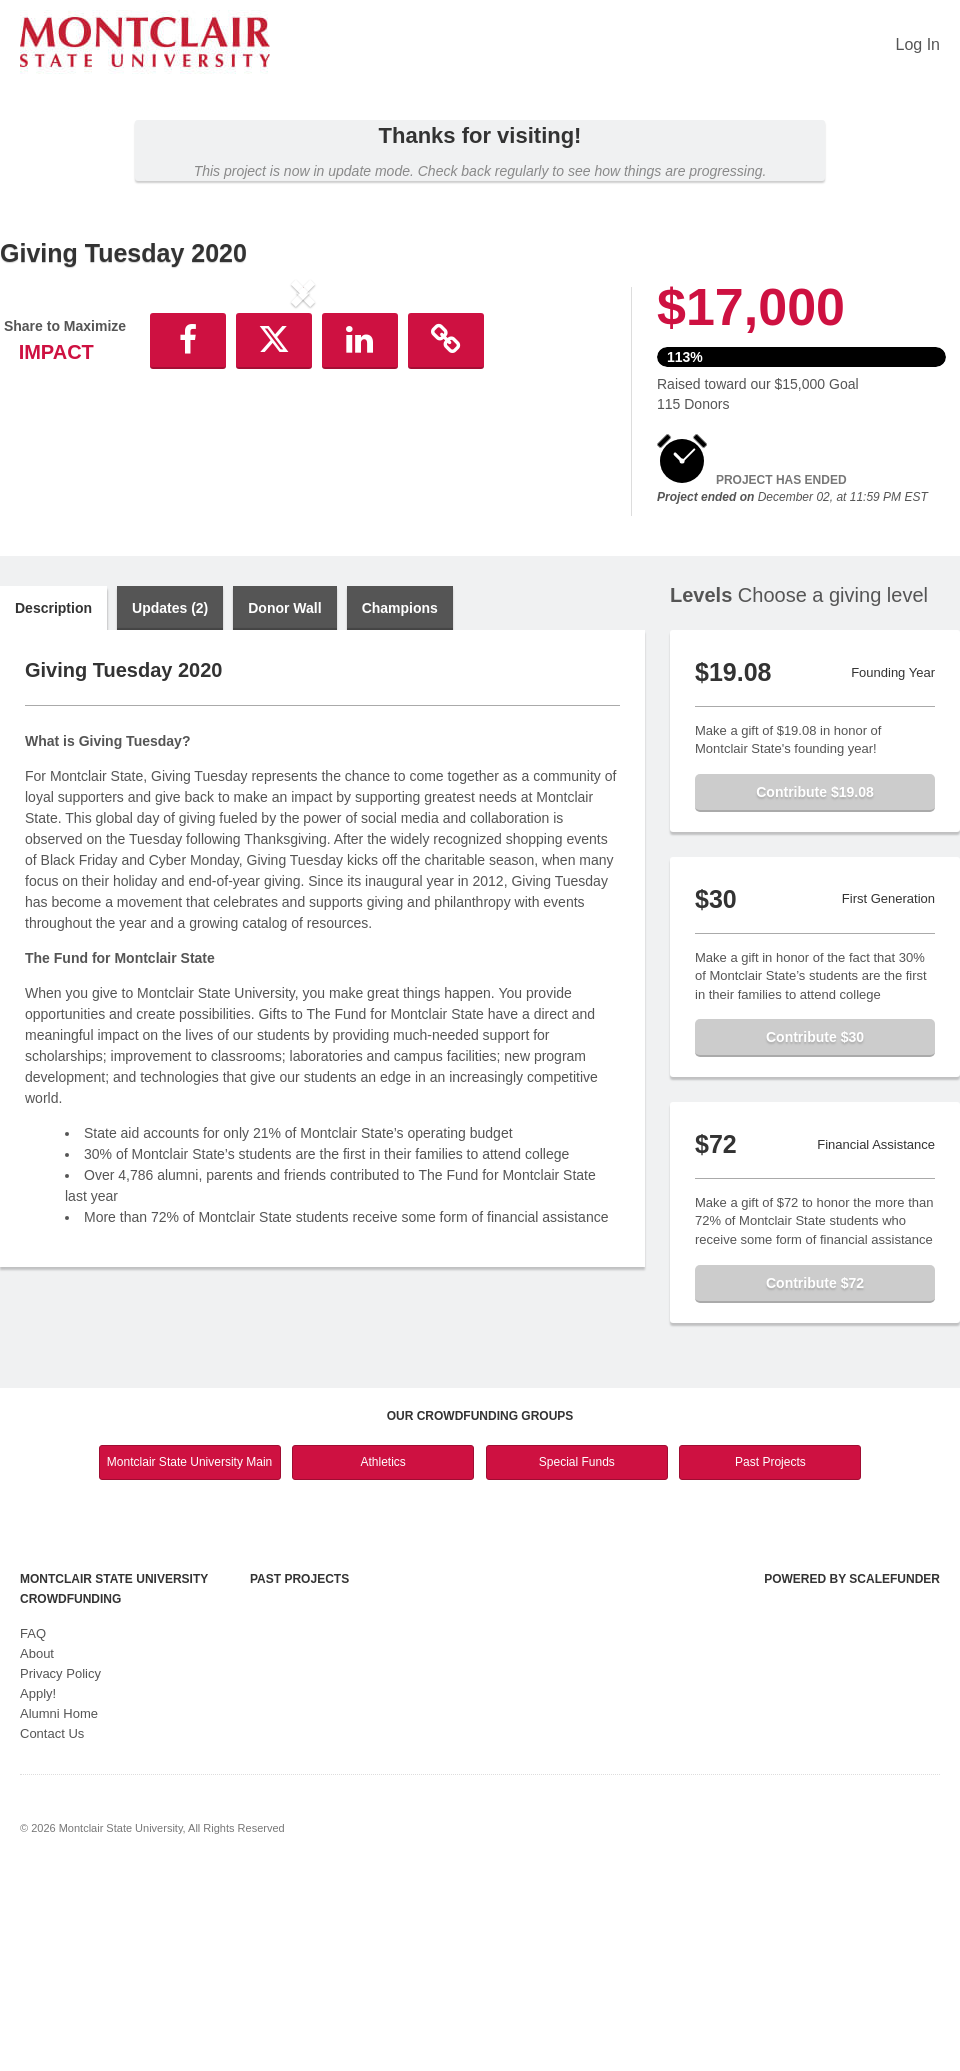  I want to click on Description, so click(53, 803).